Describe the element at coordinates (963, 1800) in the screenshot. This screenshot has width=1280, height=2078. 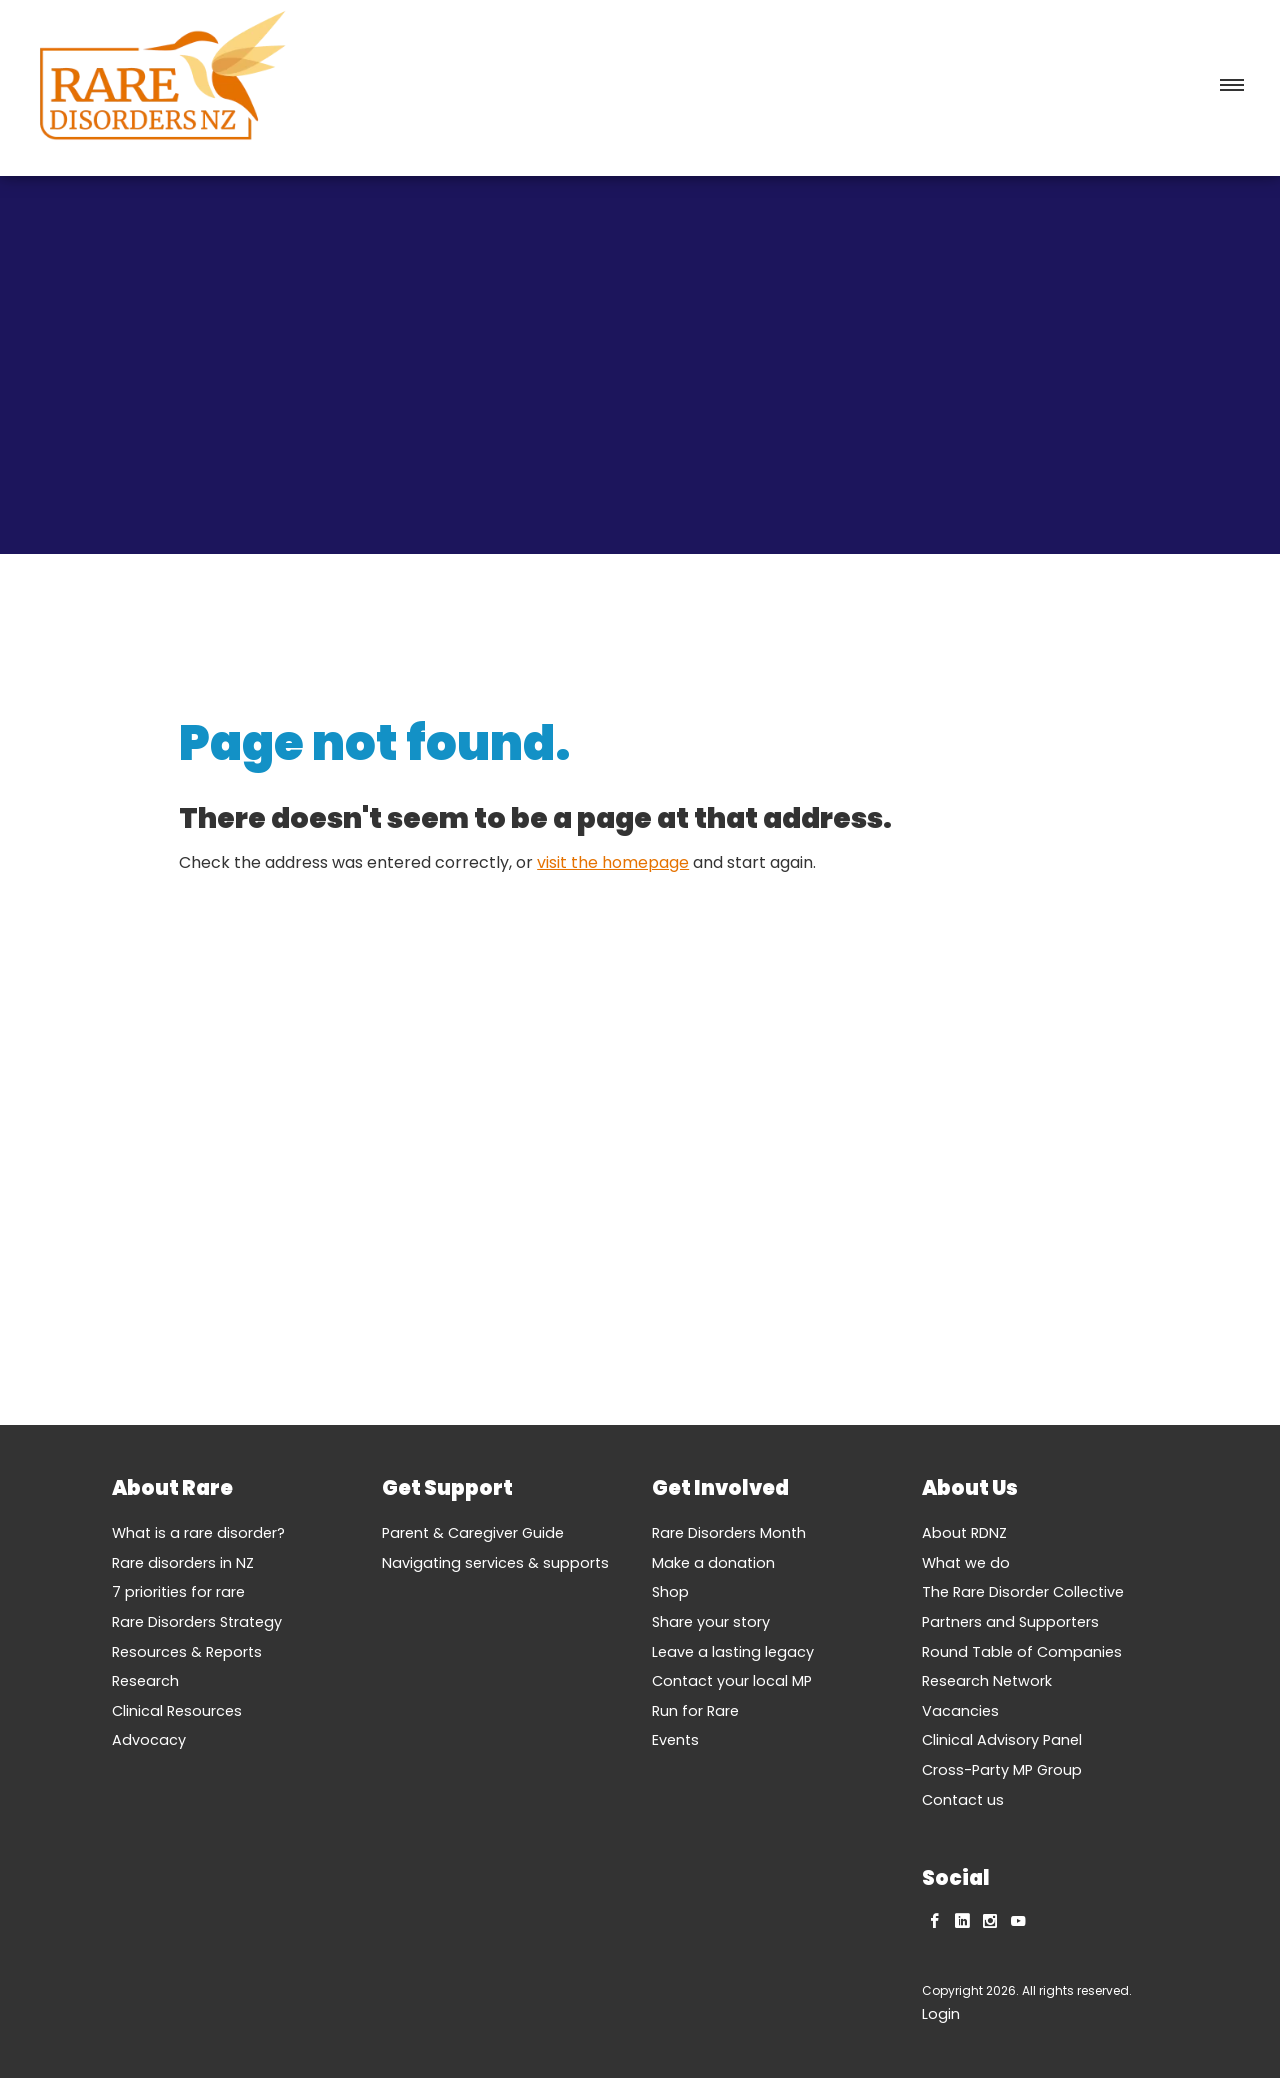
I see `Contact us` at that location.